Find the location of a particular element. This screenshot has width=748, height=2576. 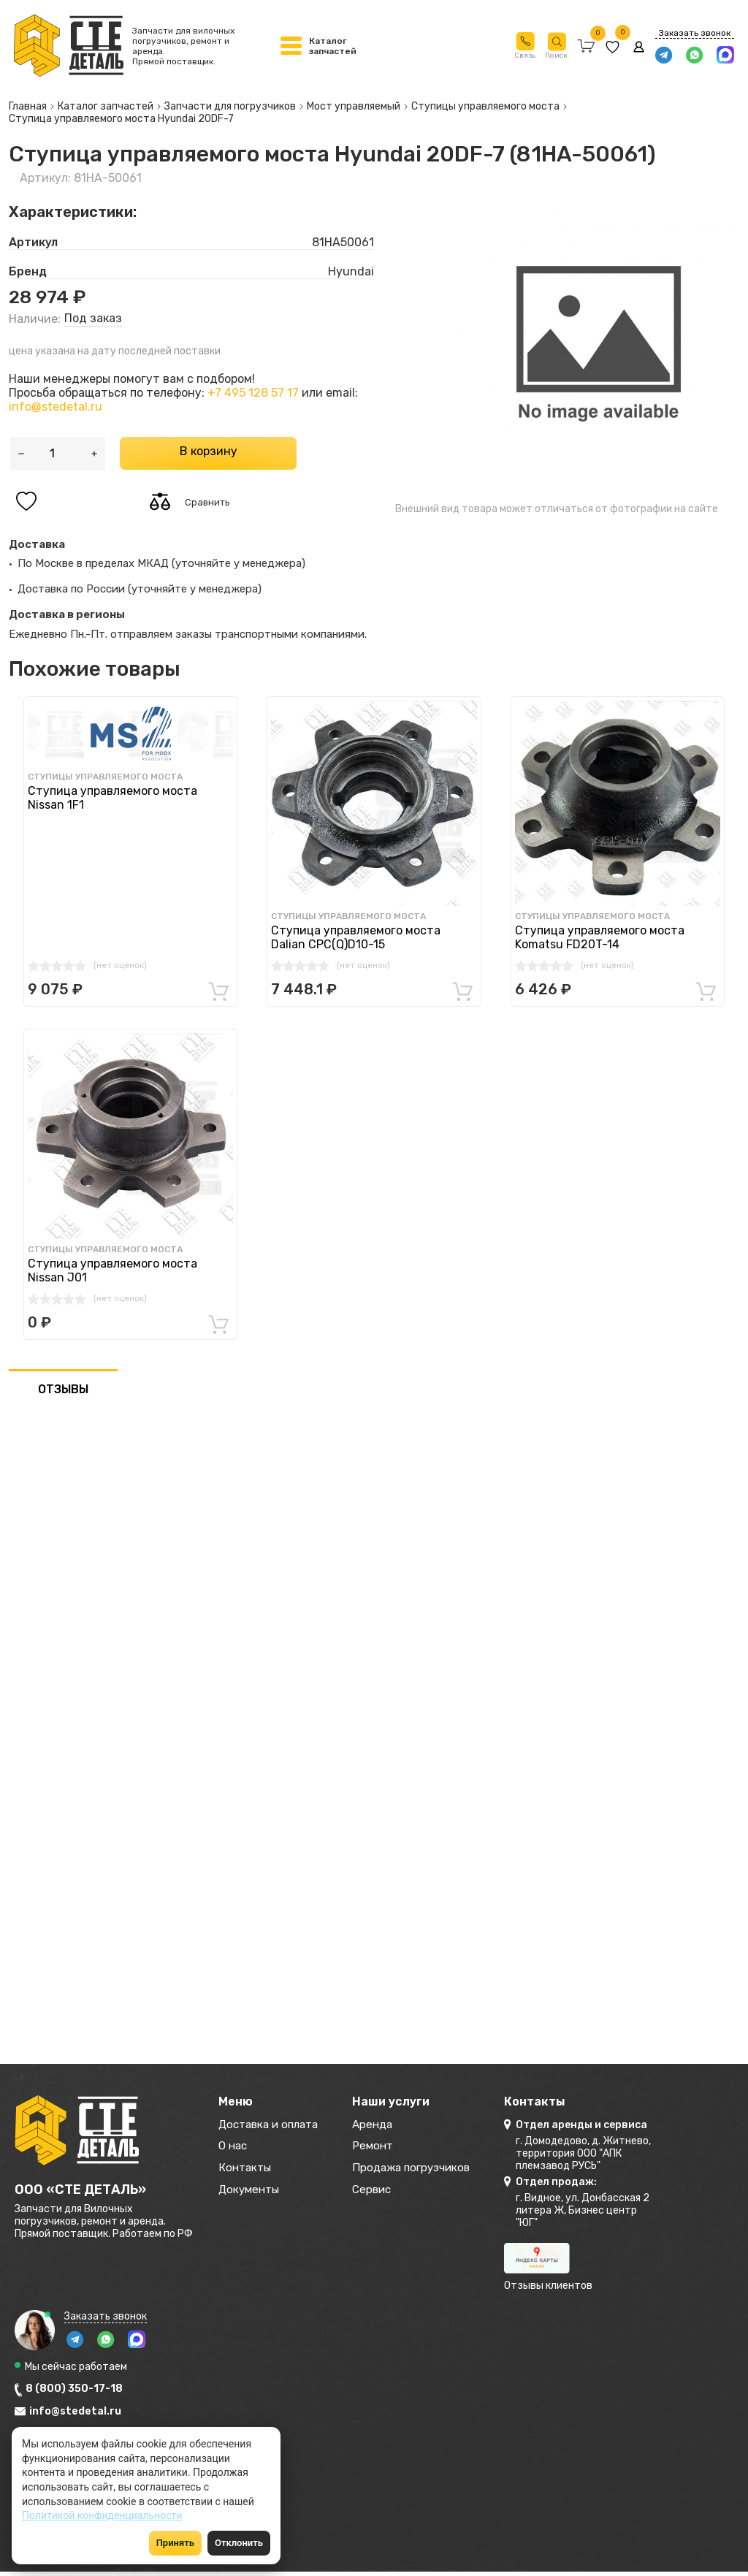

Ступица управляемого моста Dalian CPC(Q)D10-15 is located at coordinates (355, 937).